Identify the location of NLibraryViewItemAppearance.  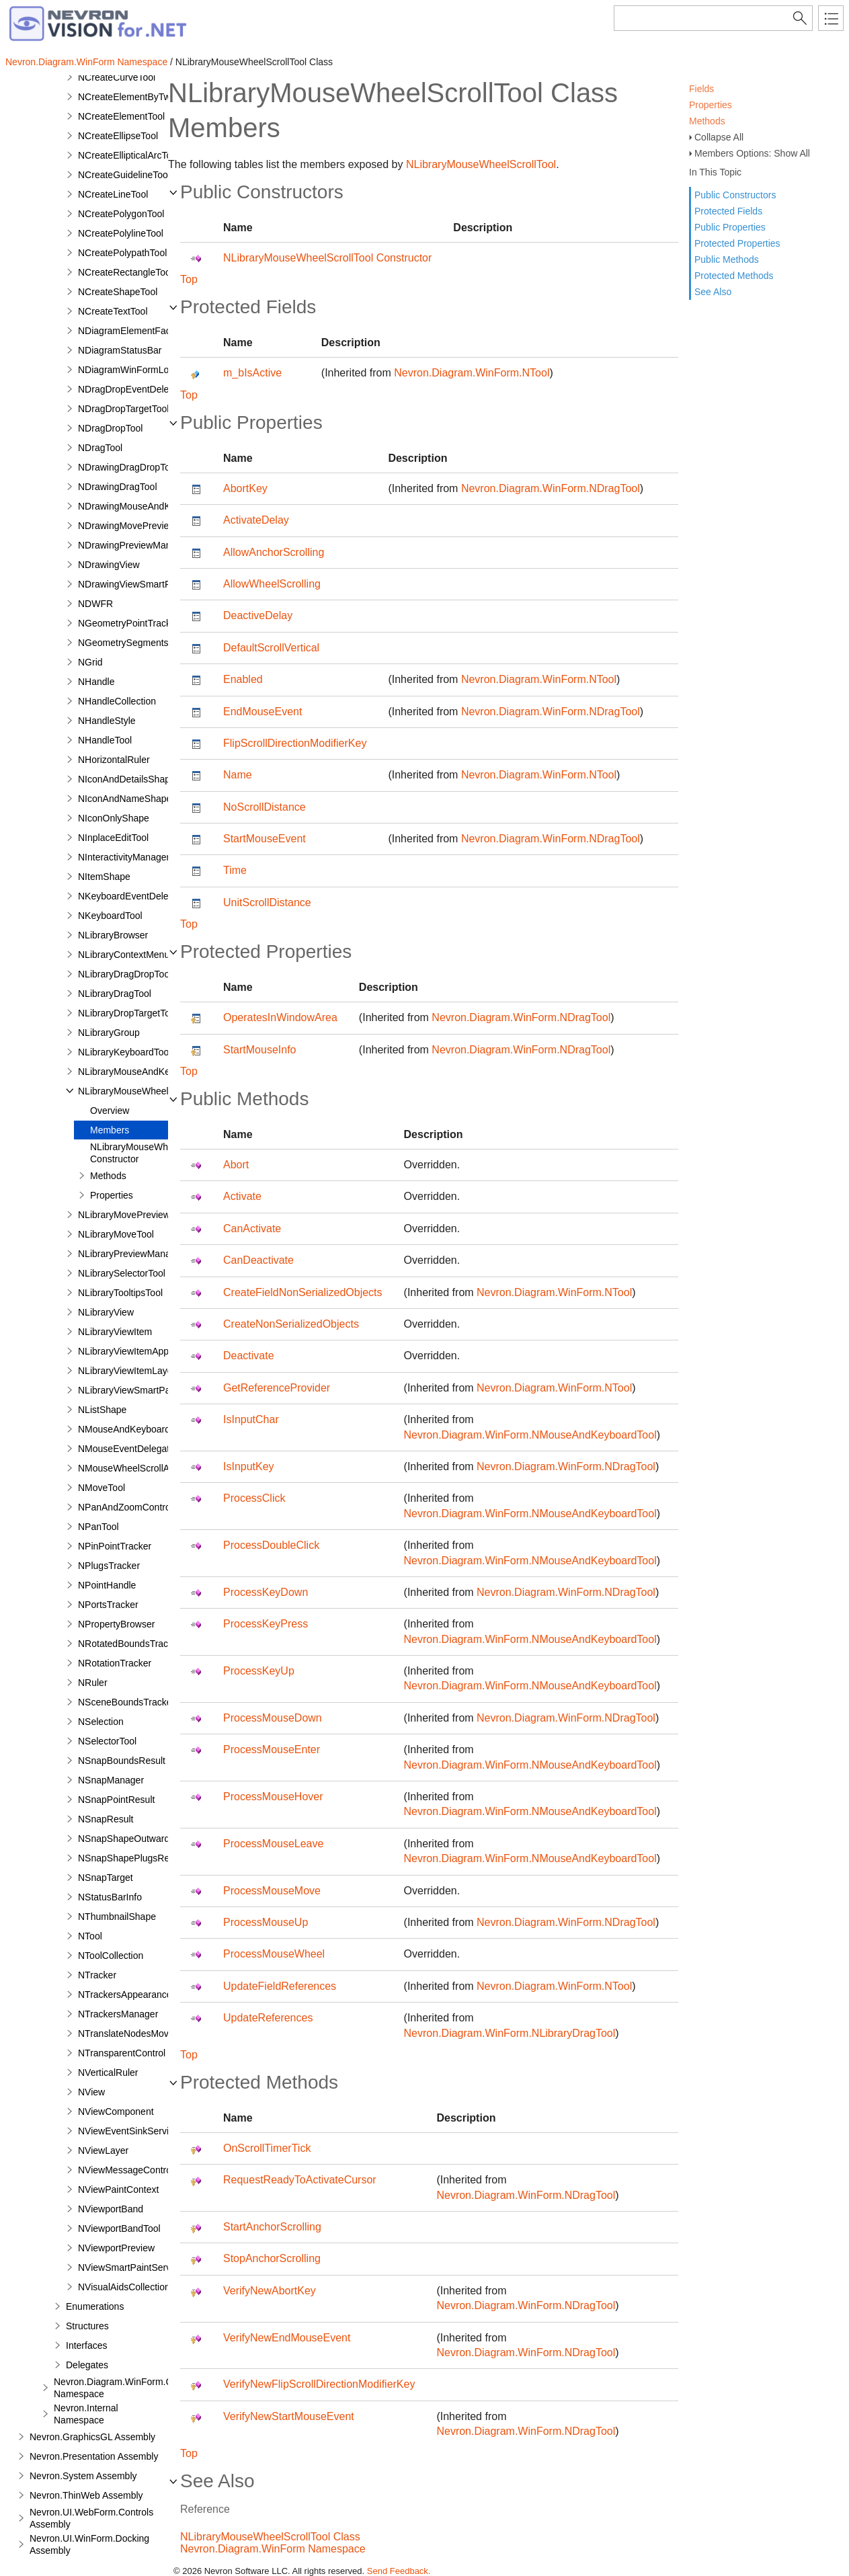
(140, 1351).